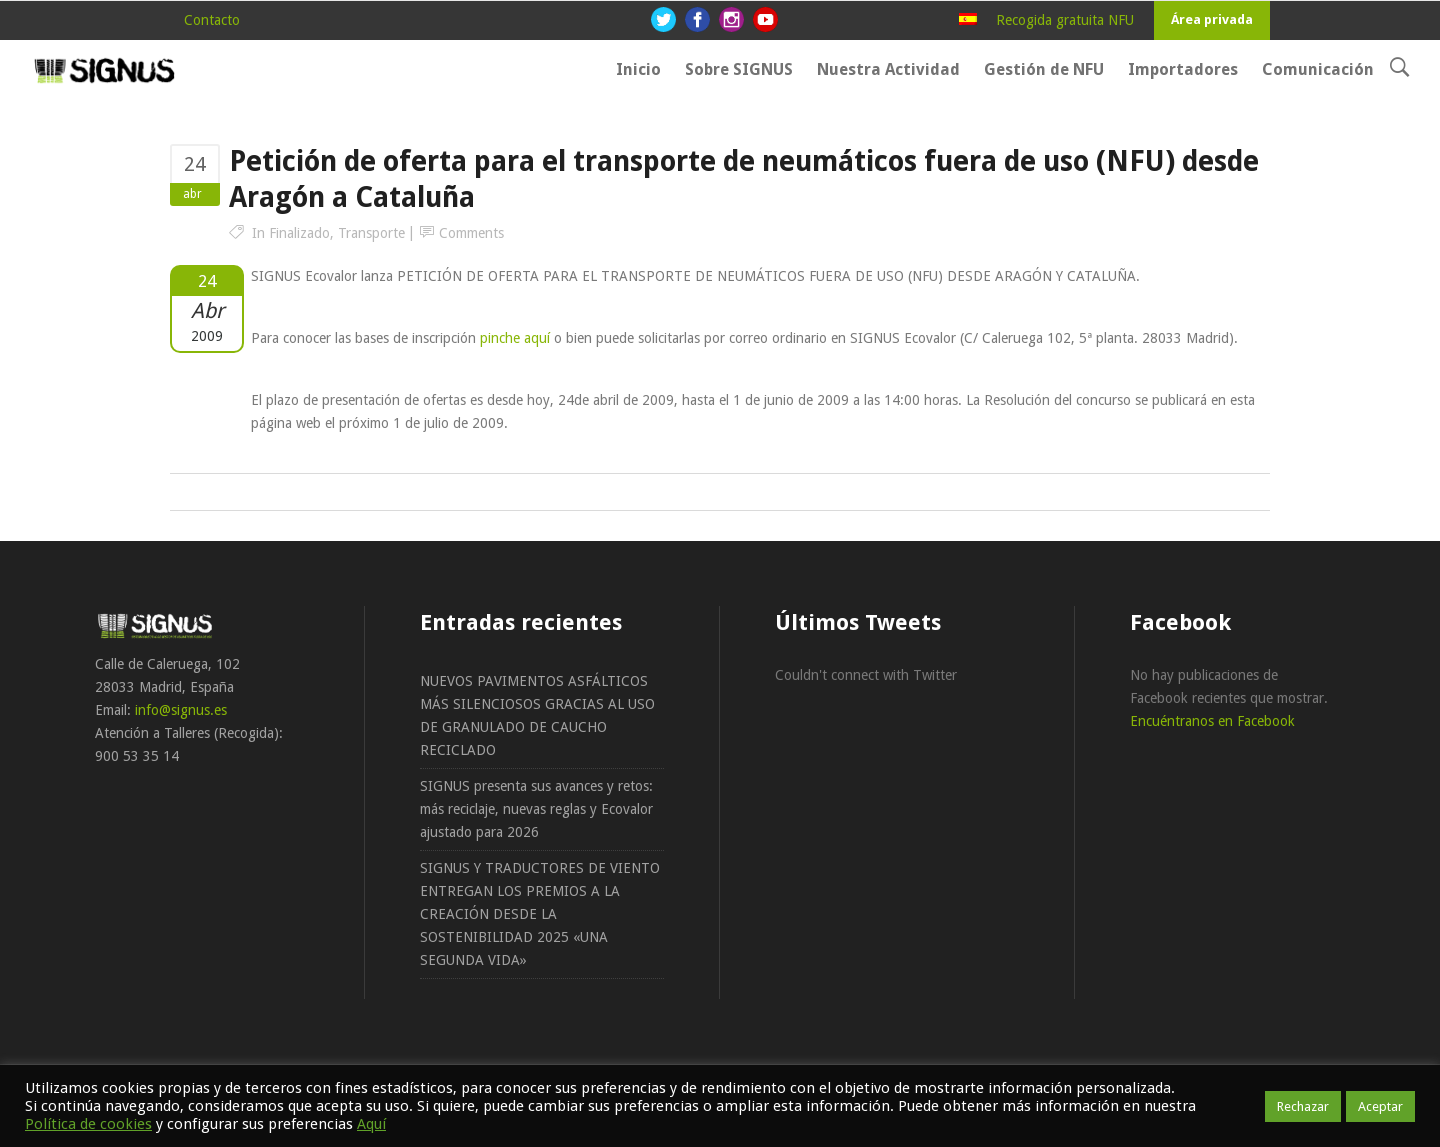 The width and height of the screenshot is (1440, 1147). What do you see at coordinates (515, 338) in the screenshot?
I see `pinche aquí` at bounding box center [515, 338].